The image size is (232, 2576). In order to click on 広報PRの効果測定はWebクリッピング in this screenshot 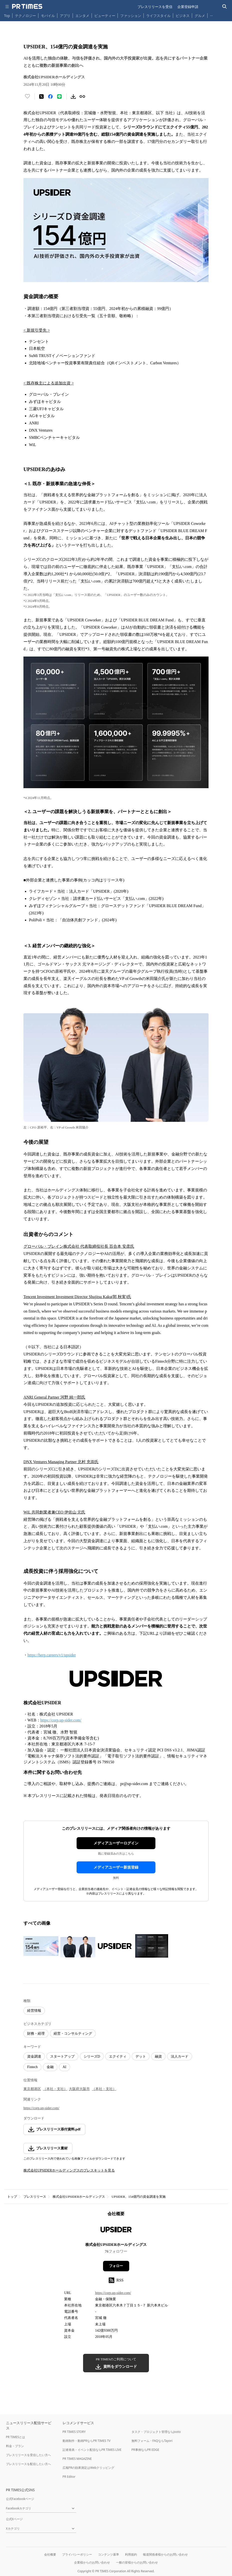, I will do `click(89, 2468)`.